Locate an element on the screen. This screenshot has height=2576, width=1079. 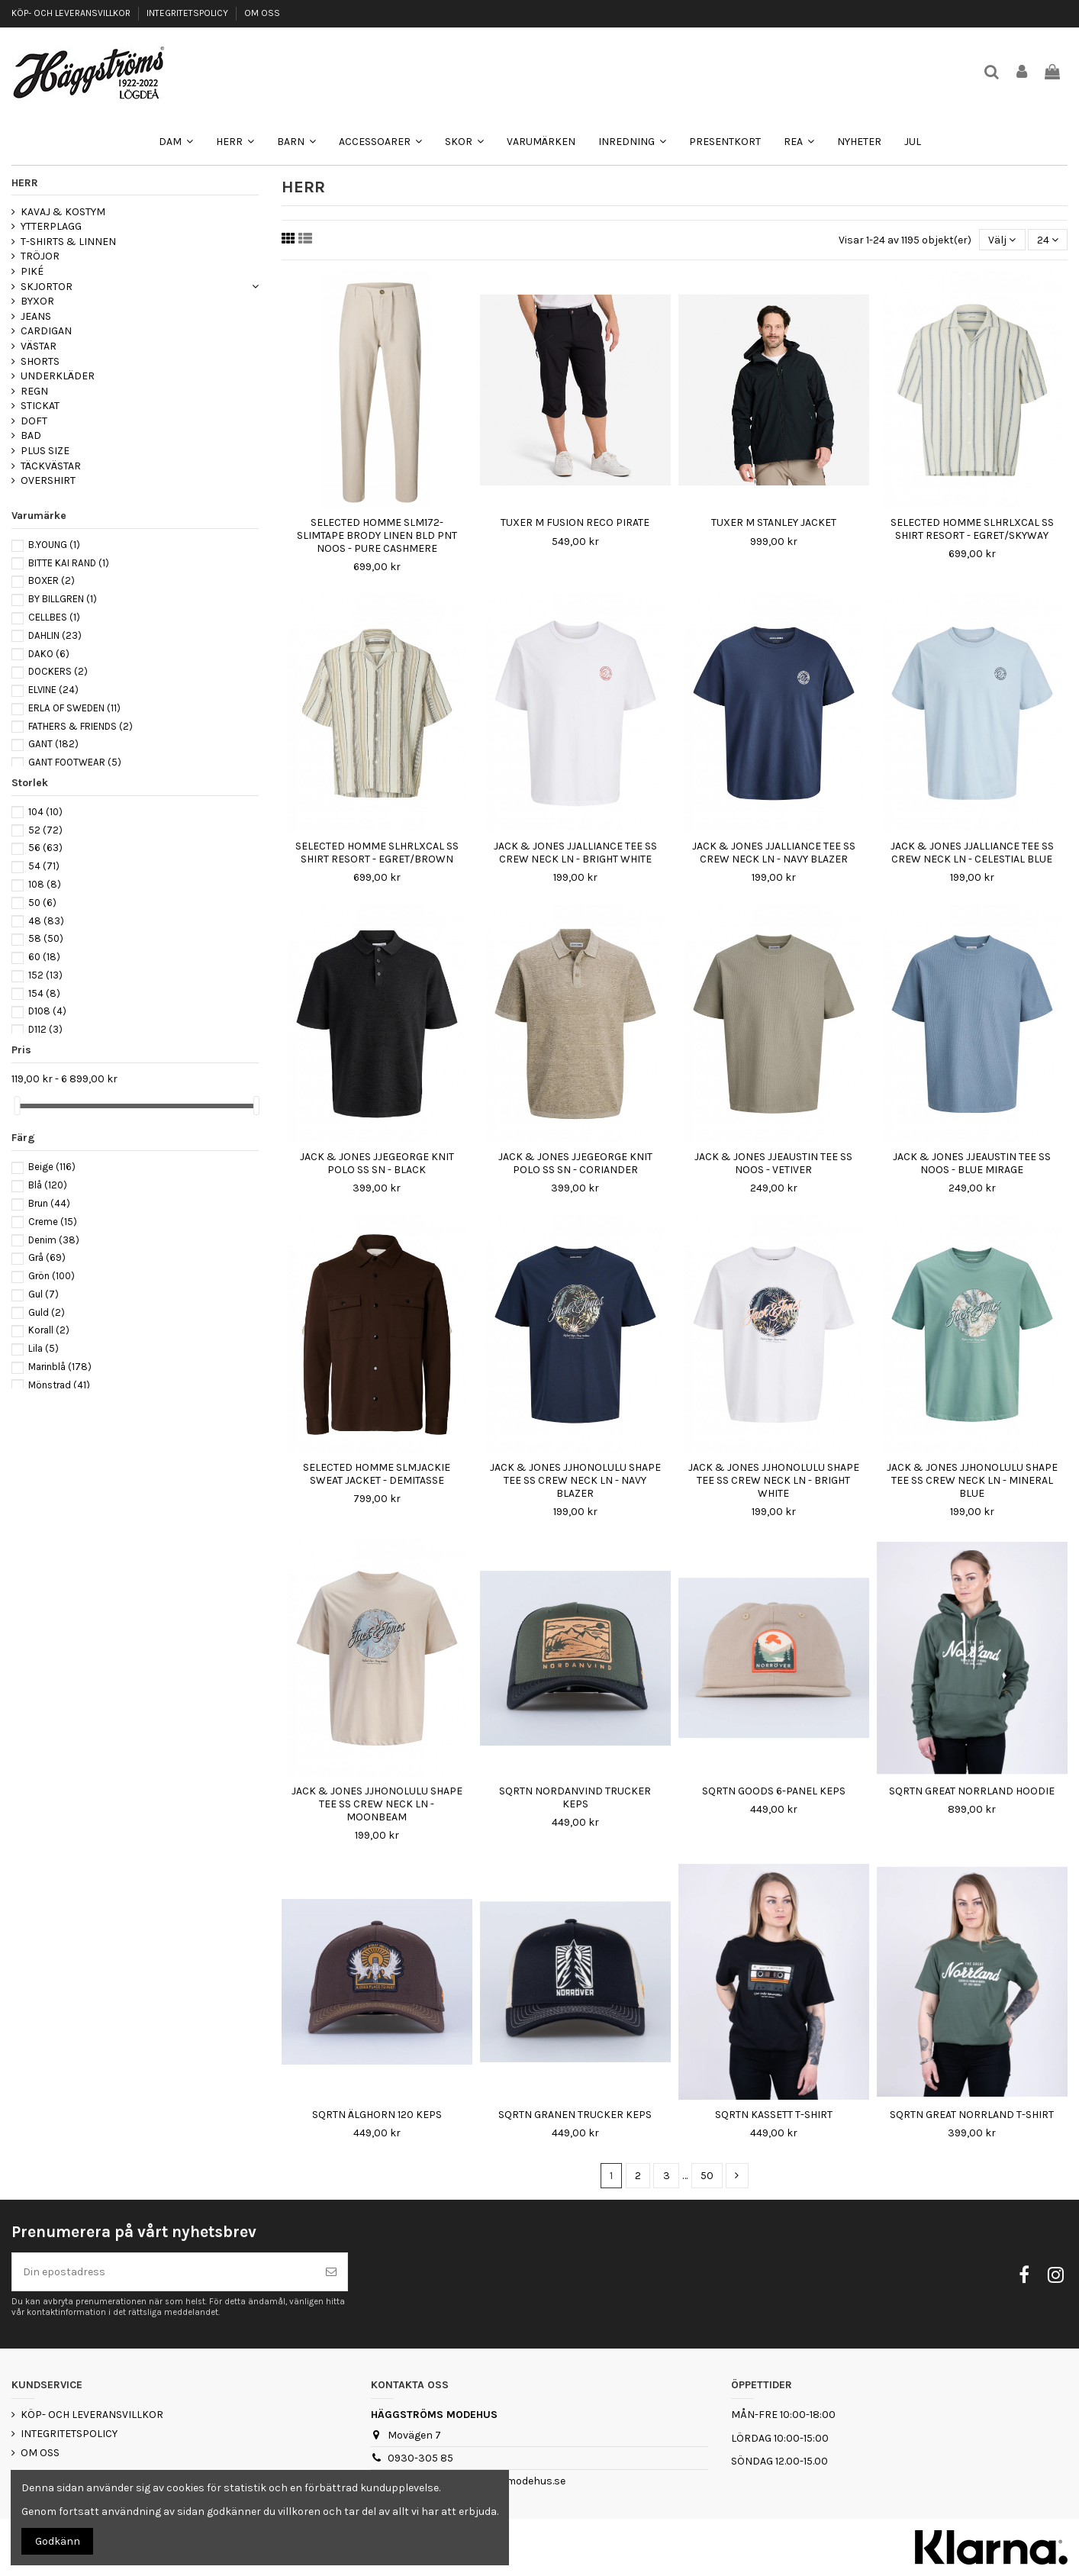
DAHLIN is located at coordinates (55, 635).